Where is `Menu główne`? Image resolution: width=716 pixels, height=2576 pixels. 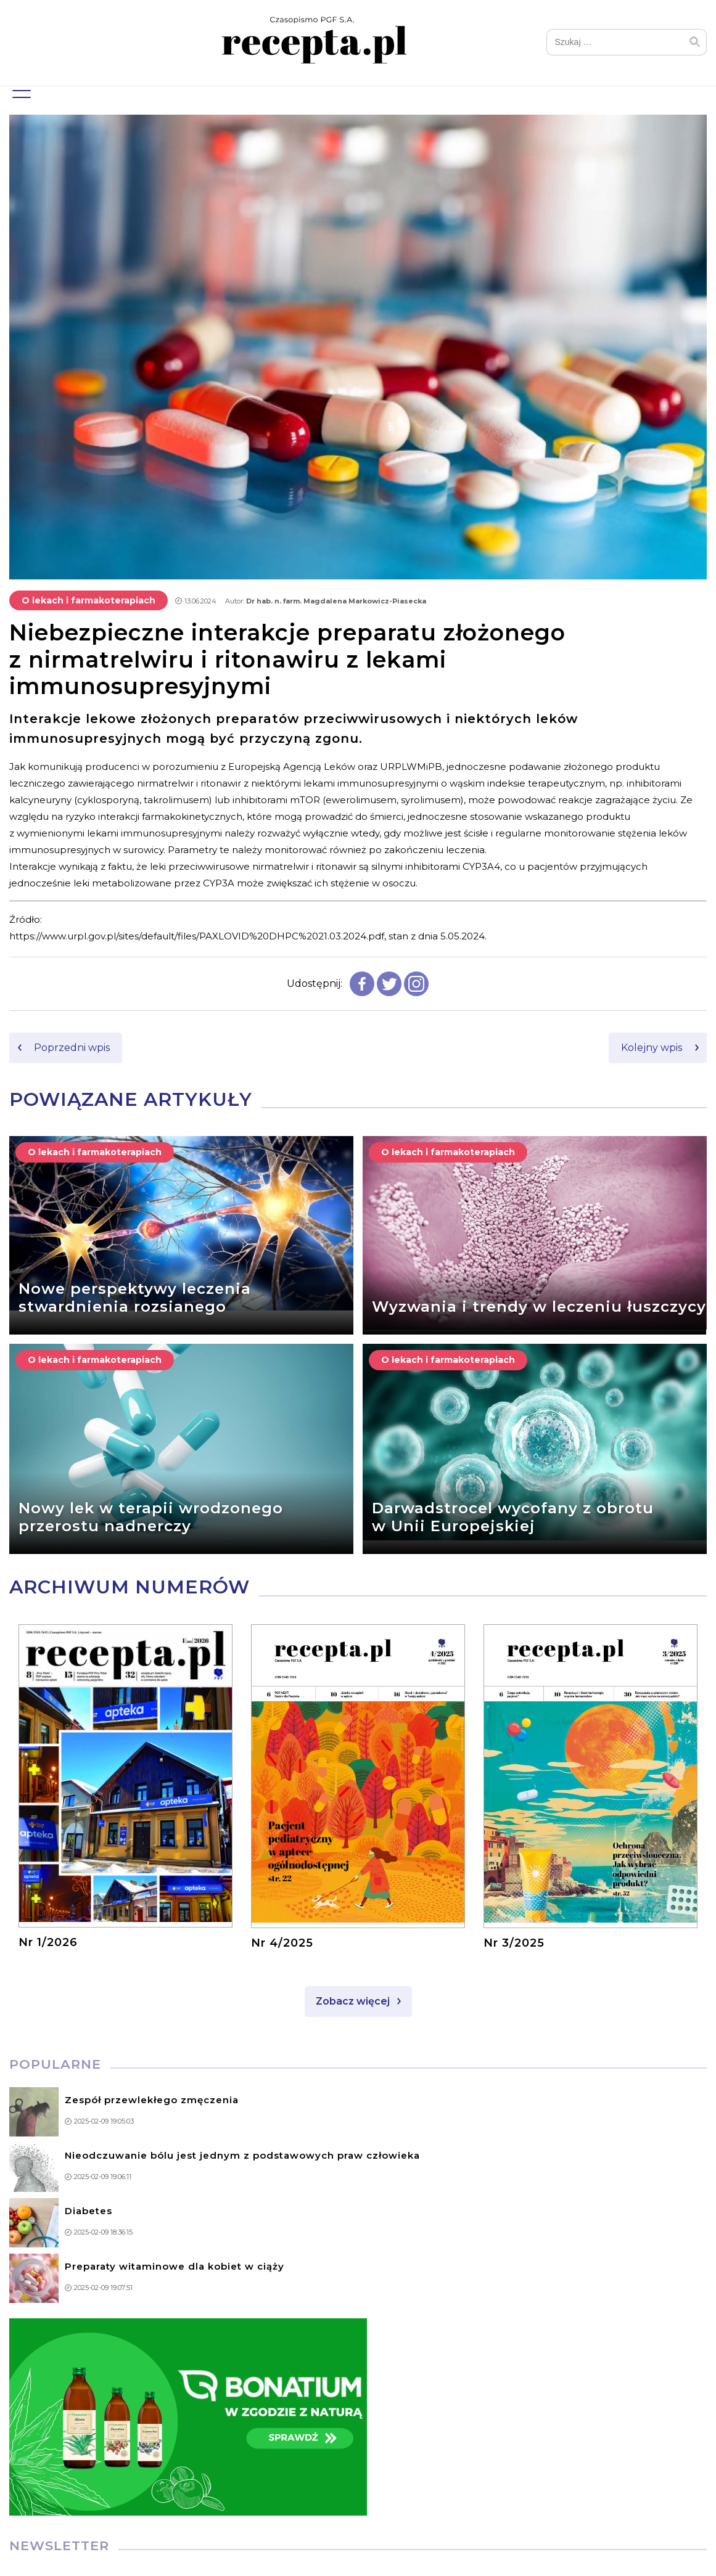 Menu główne is located at coordinates (20, 89).